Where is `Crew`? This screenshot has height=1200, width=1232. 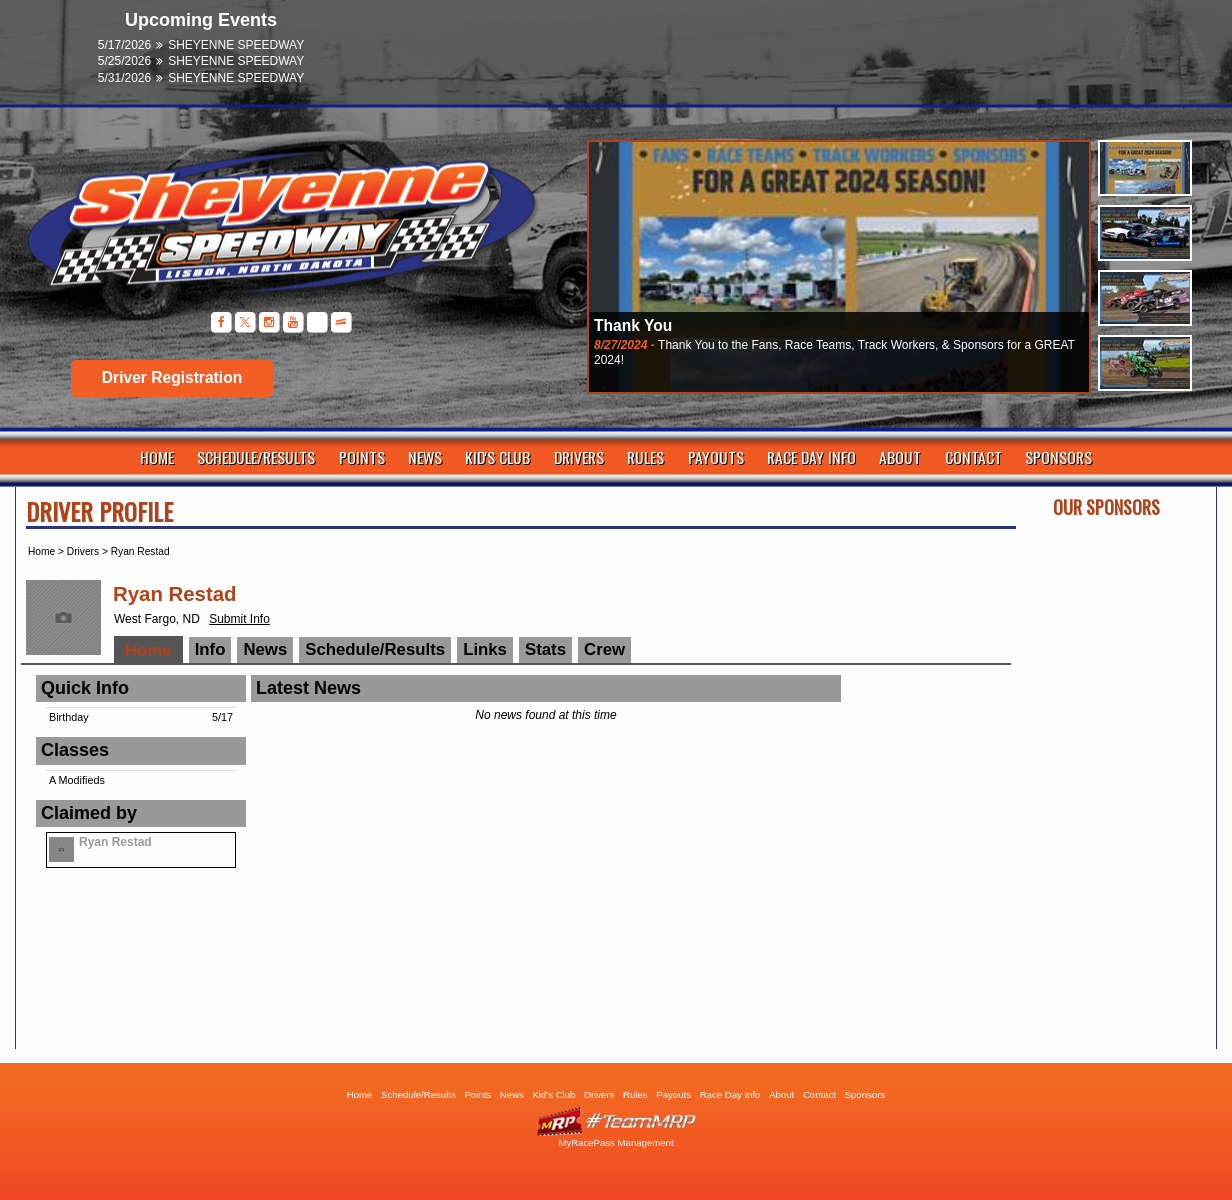 Crew is located at coordinates (604, 649).